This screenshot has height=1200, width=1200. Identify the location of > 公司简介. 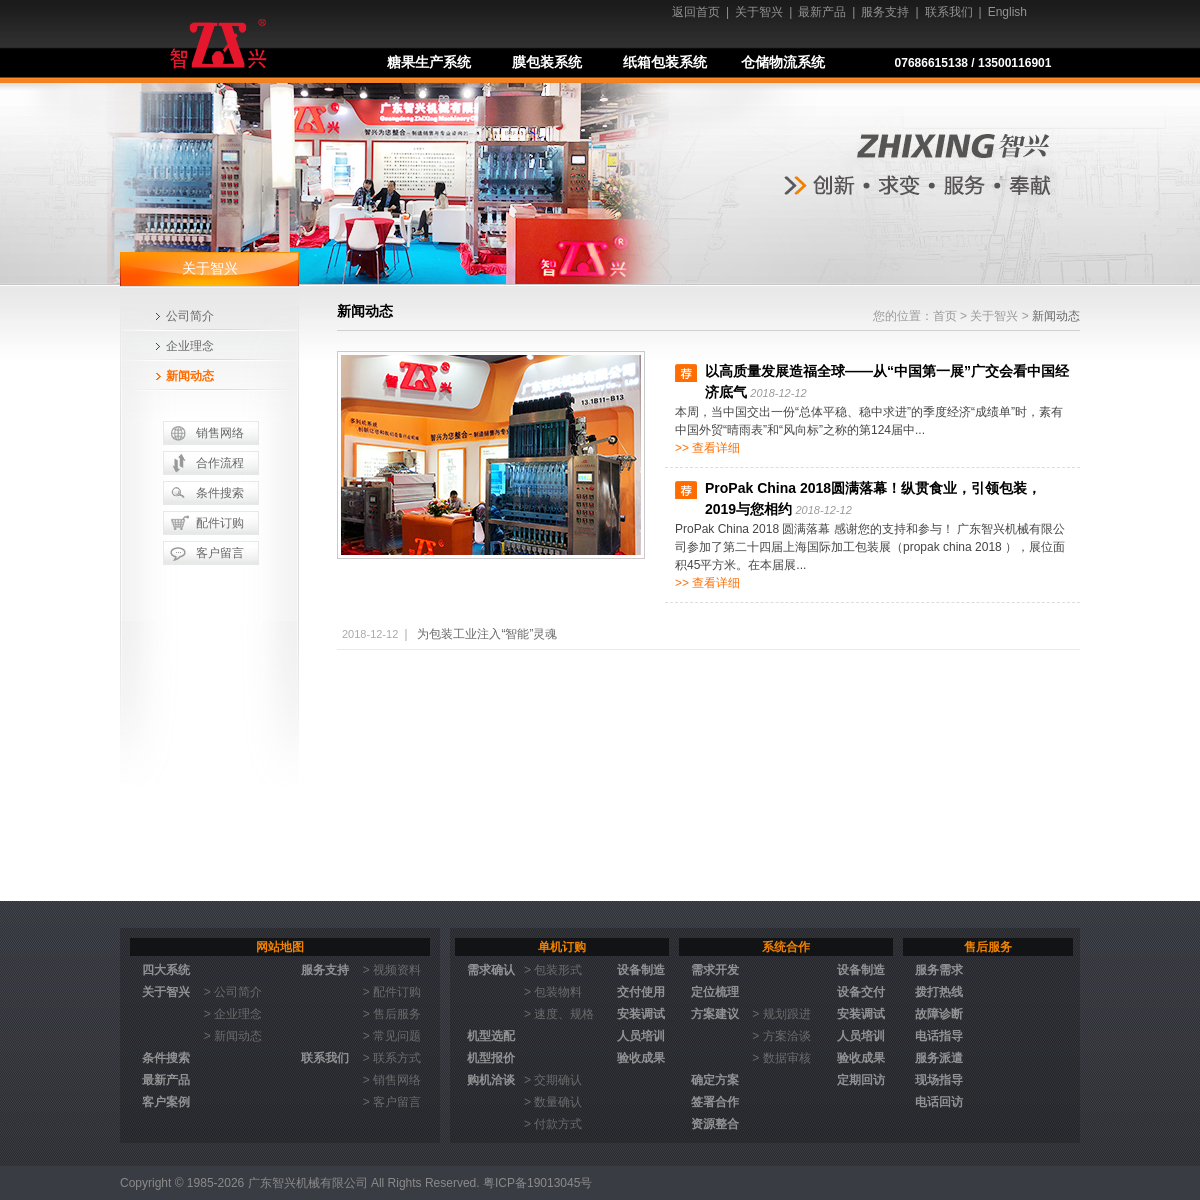
(233, 992).